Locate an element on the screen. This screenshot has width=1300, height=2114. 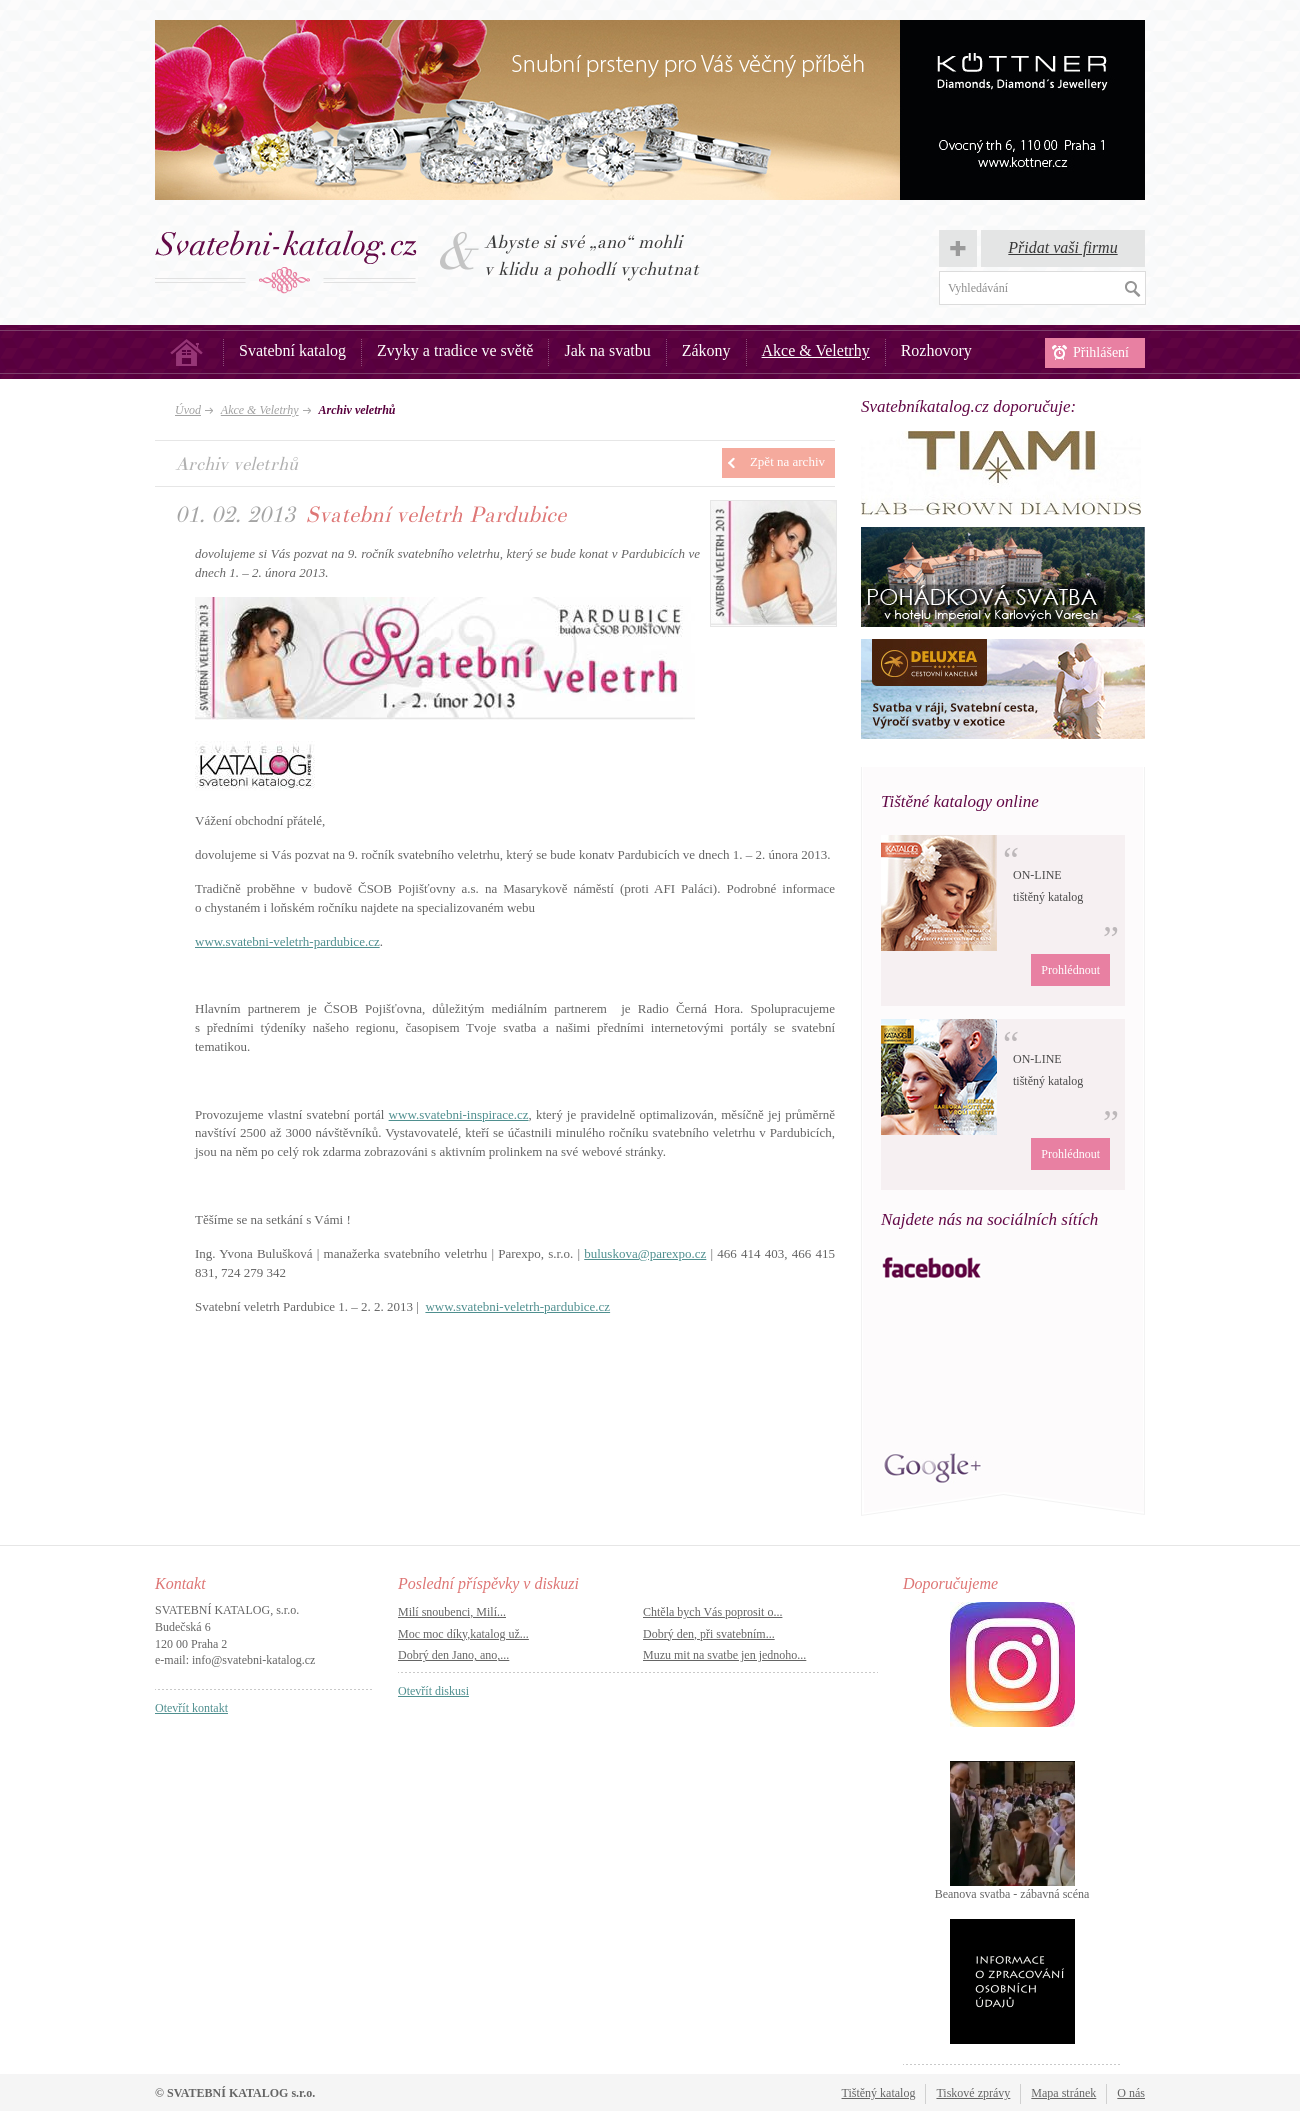
Zvyky a tradice ve světě is located at coordinates (455, 350).